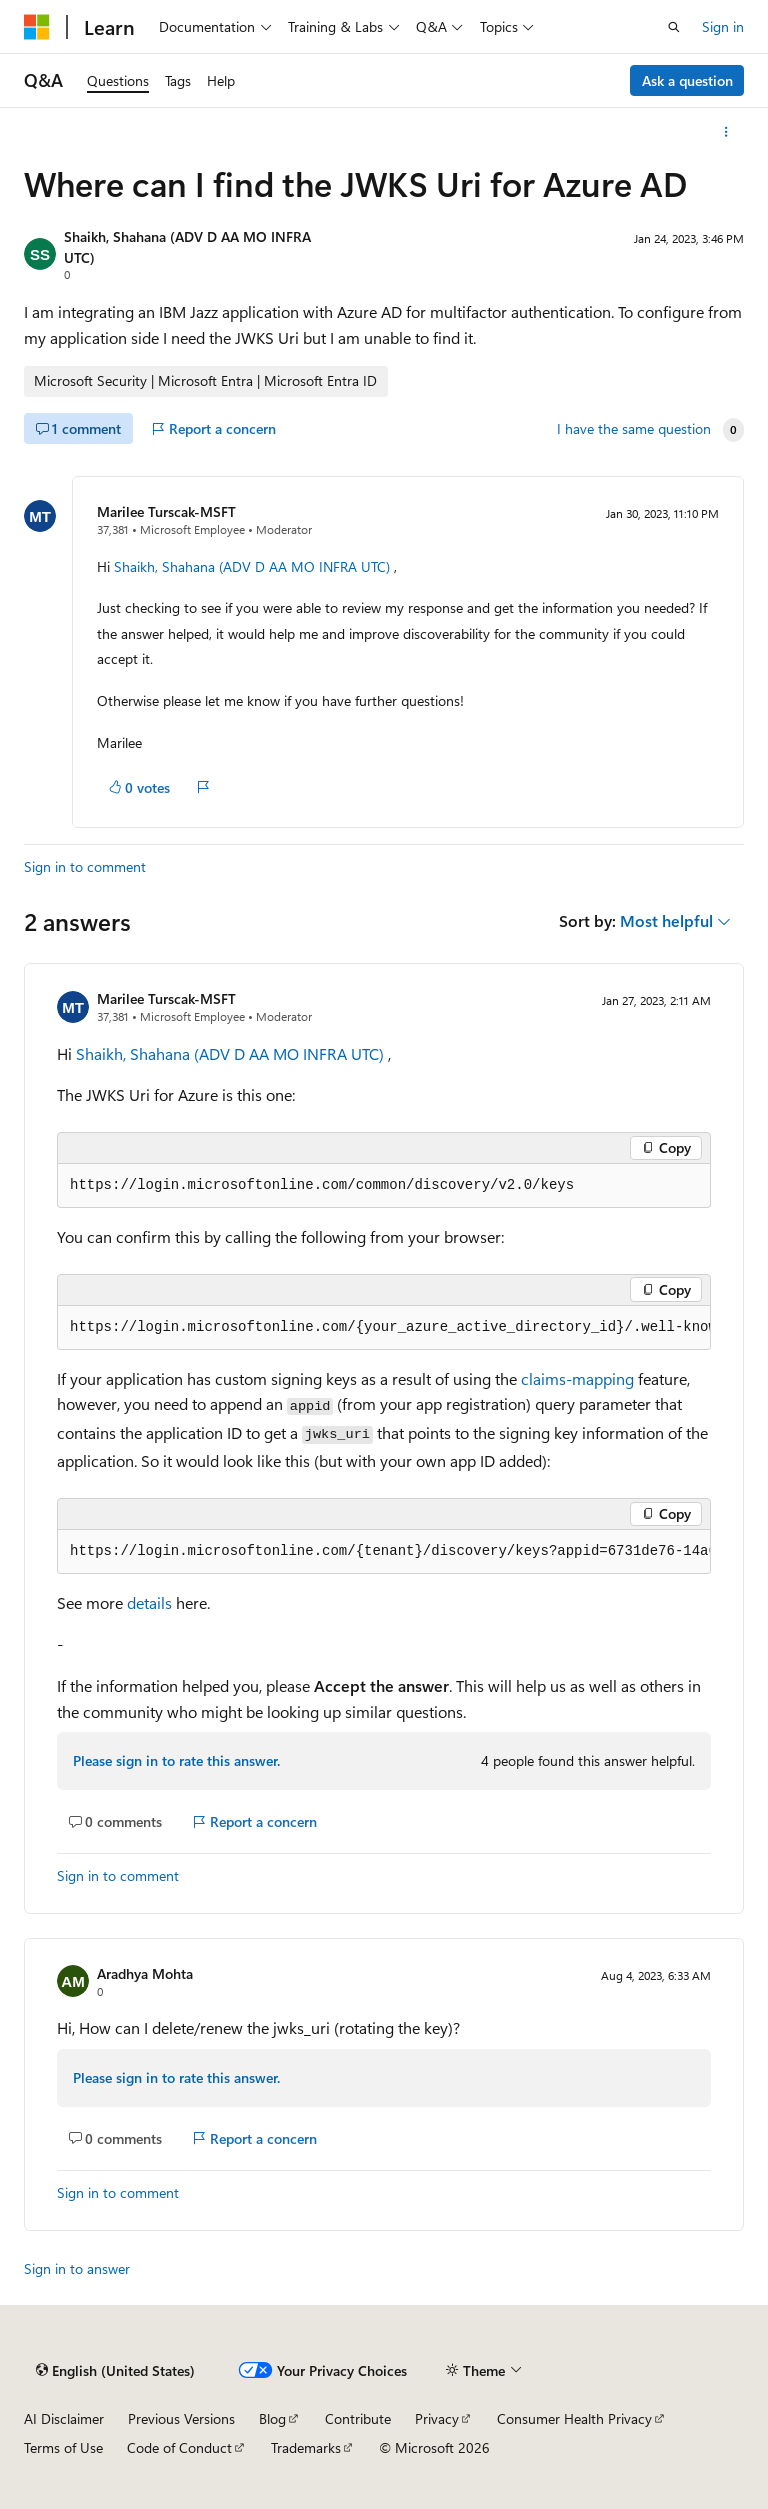 The image size is (768, 2509). I want to click on Previous Versions, so click(181, 2418).